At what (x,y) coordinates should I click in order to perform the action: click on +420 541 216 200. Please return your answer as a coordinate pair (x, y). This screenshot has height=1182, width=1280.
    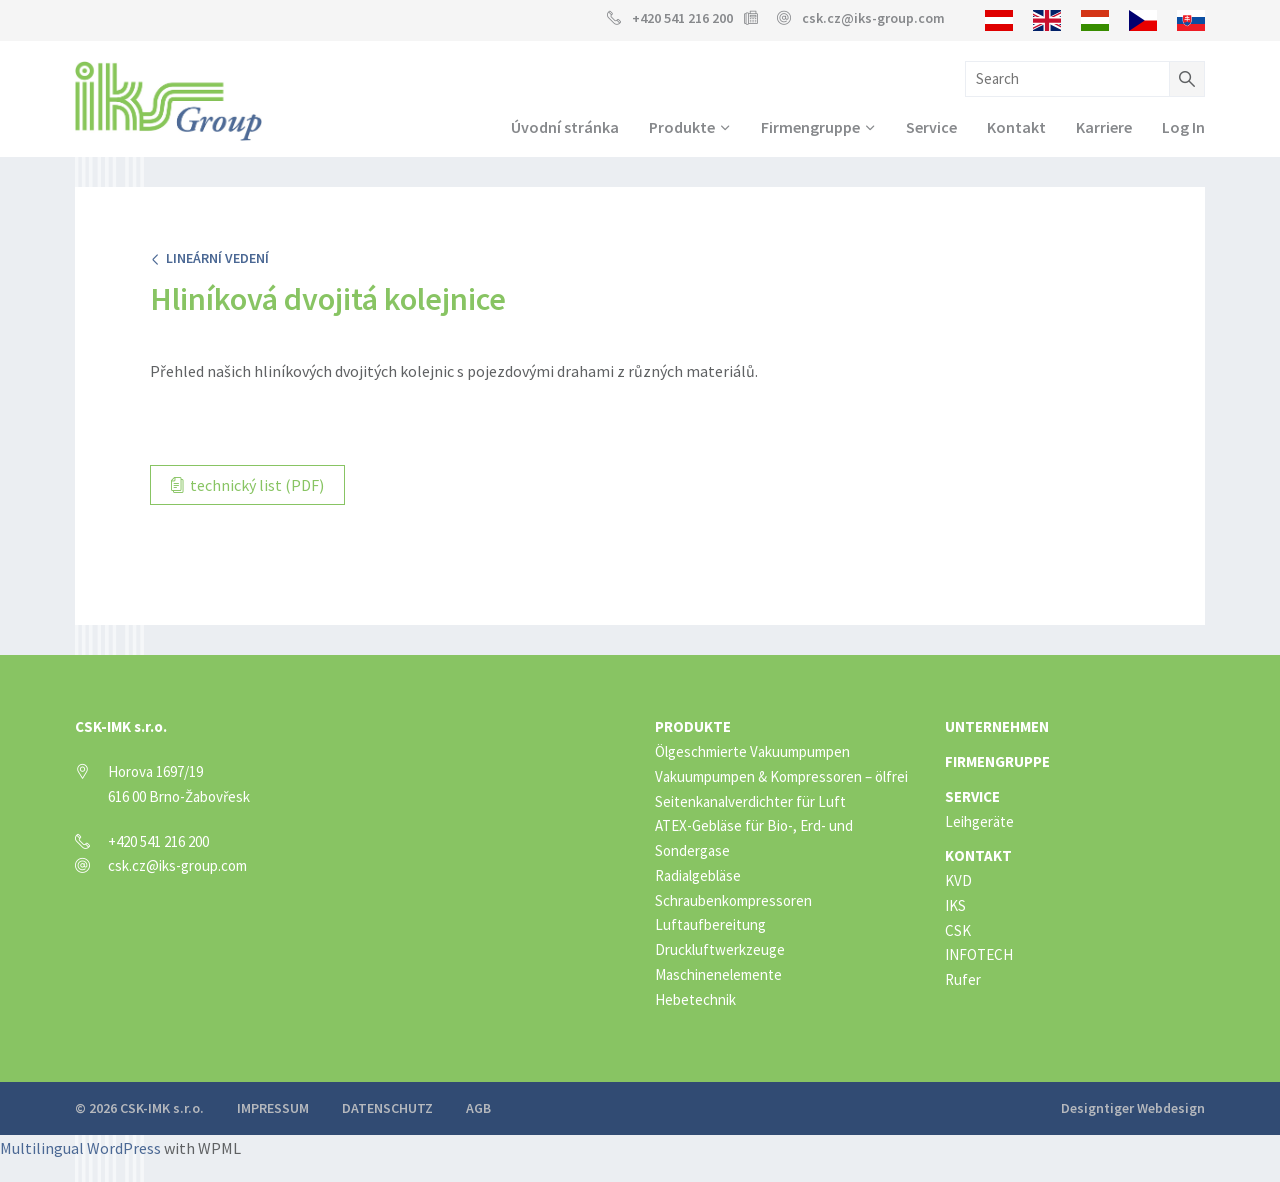
    Looking at the image, I should click on (682, 18).